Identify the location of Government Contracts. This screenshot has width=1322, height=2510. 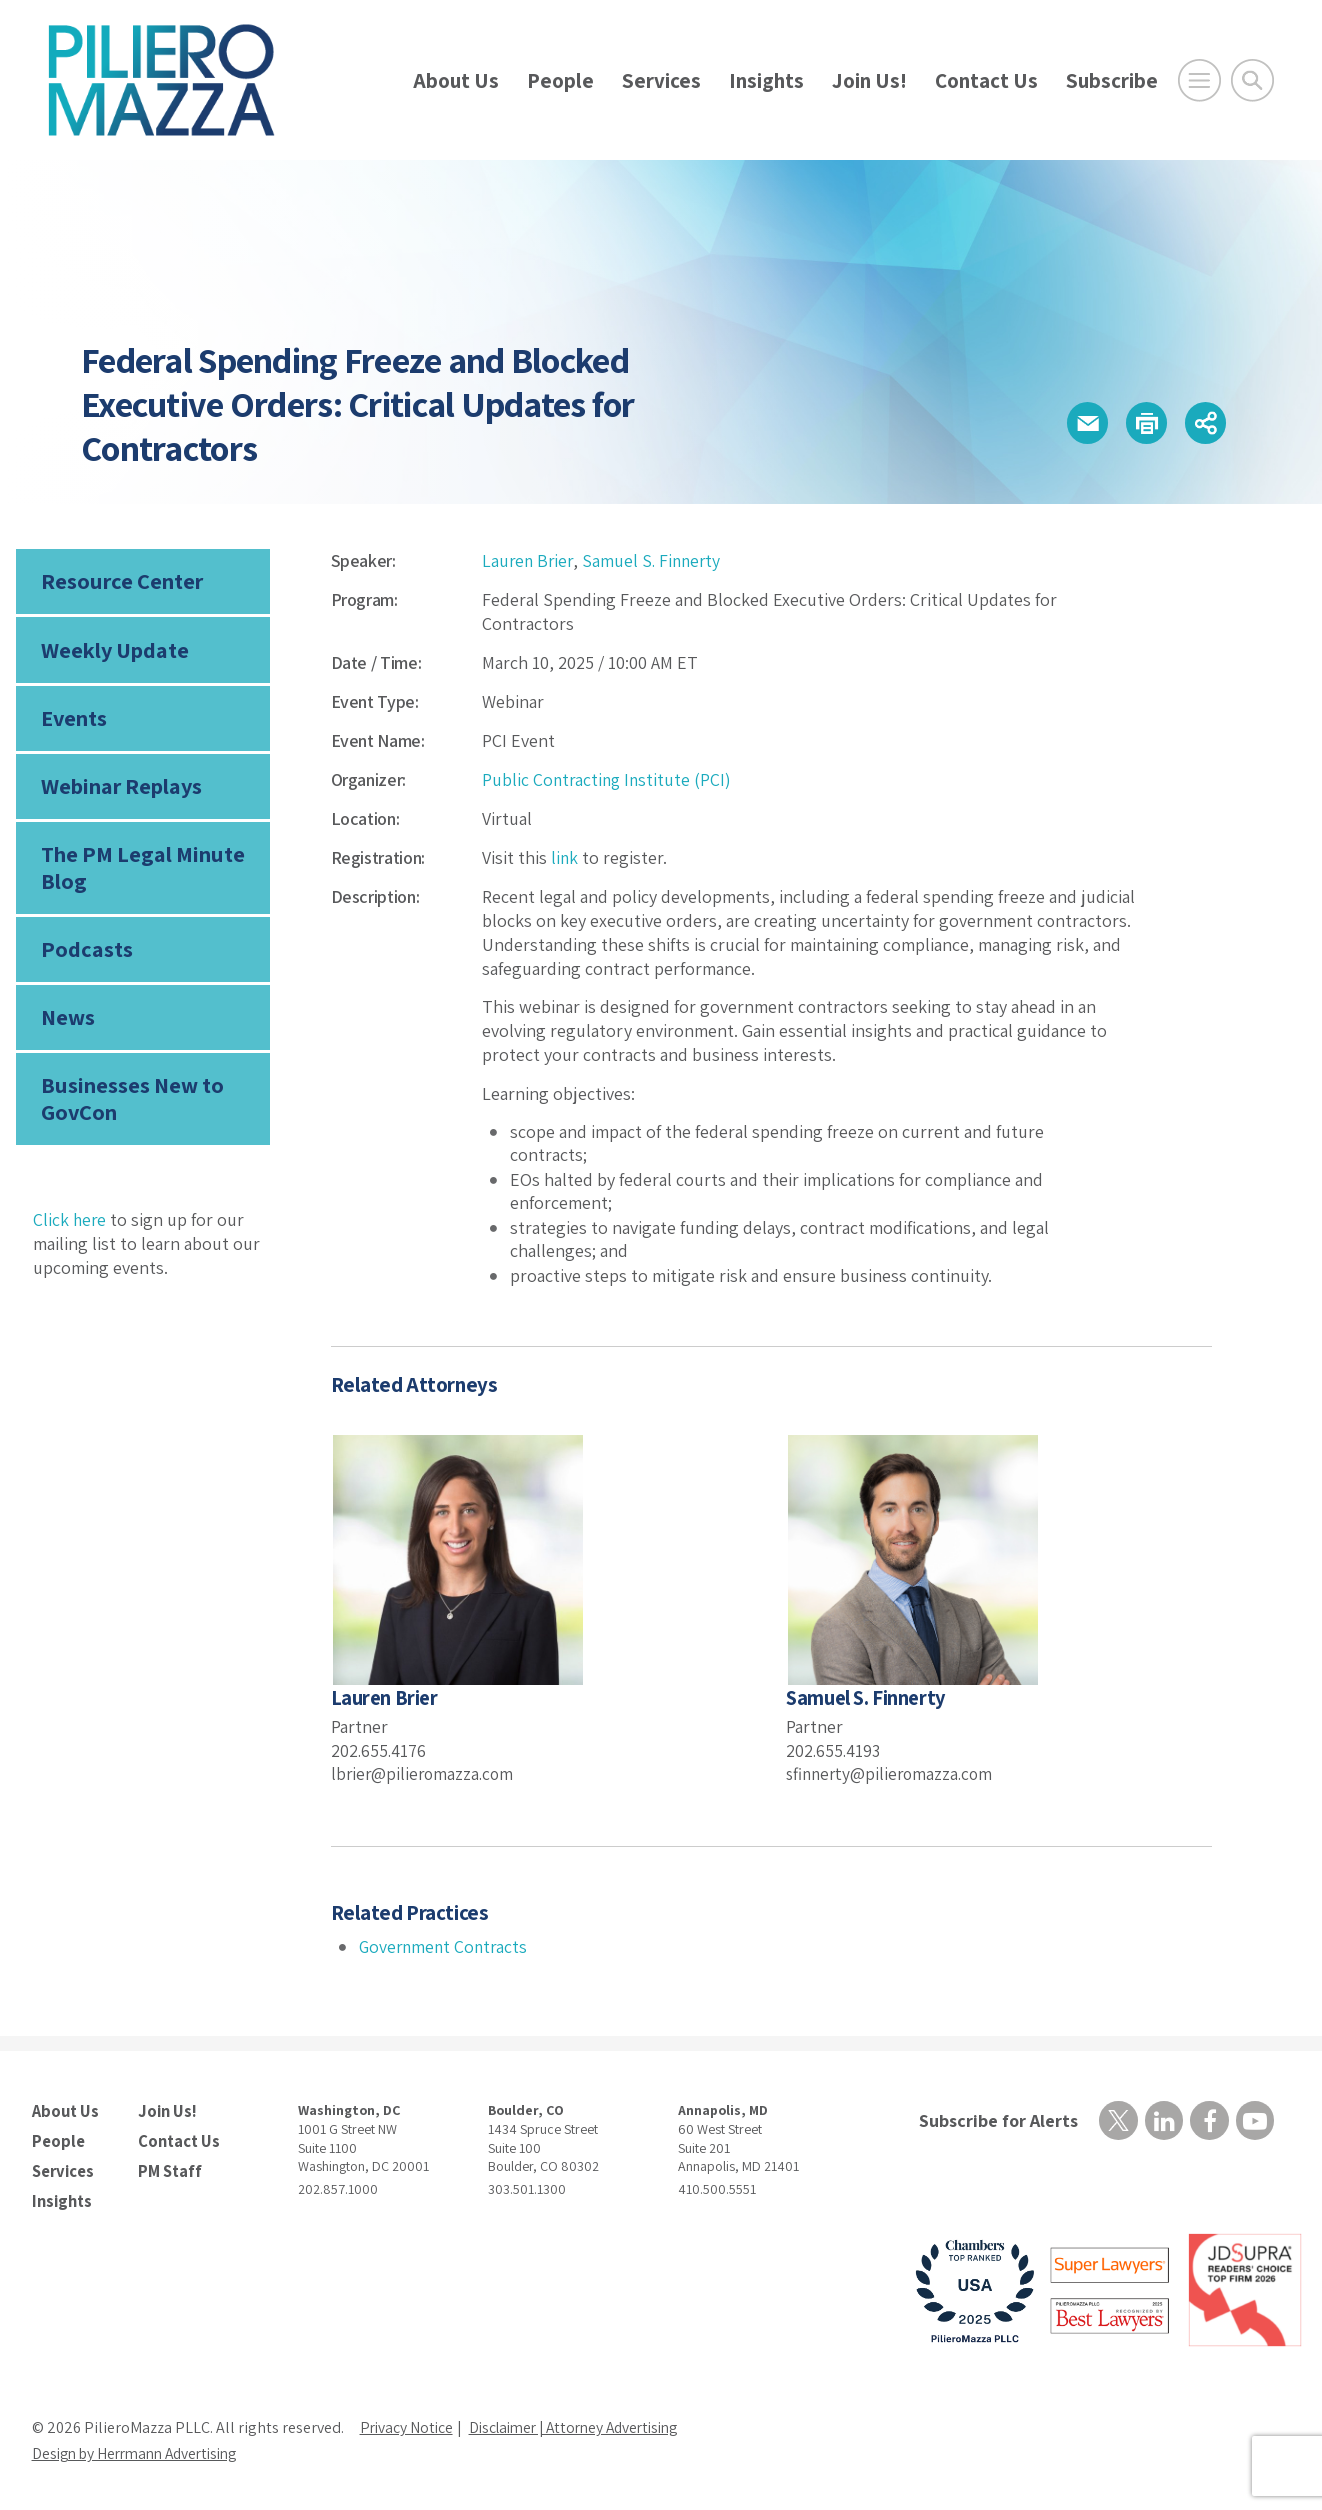
(446, 1945).